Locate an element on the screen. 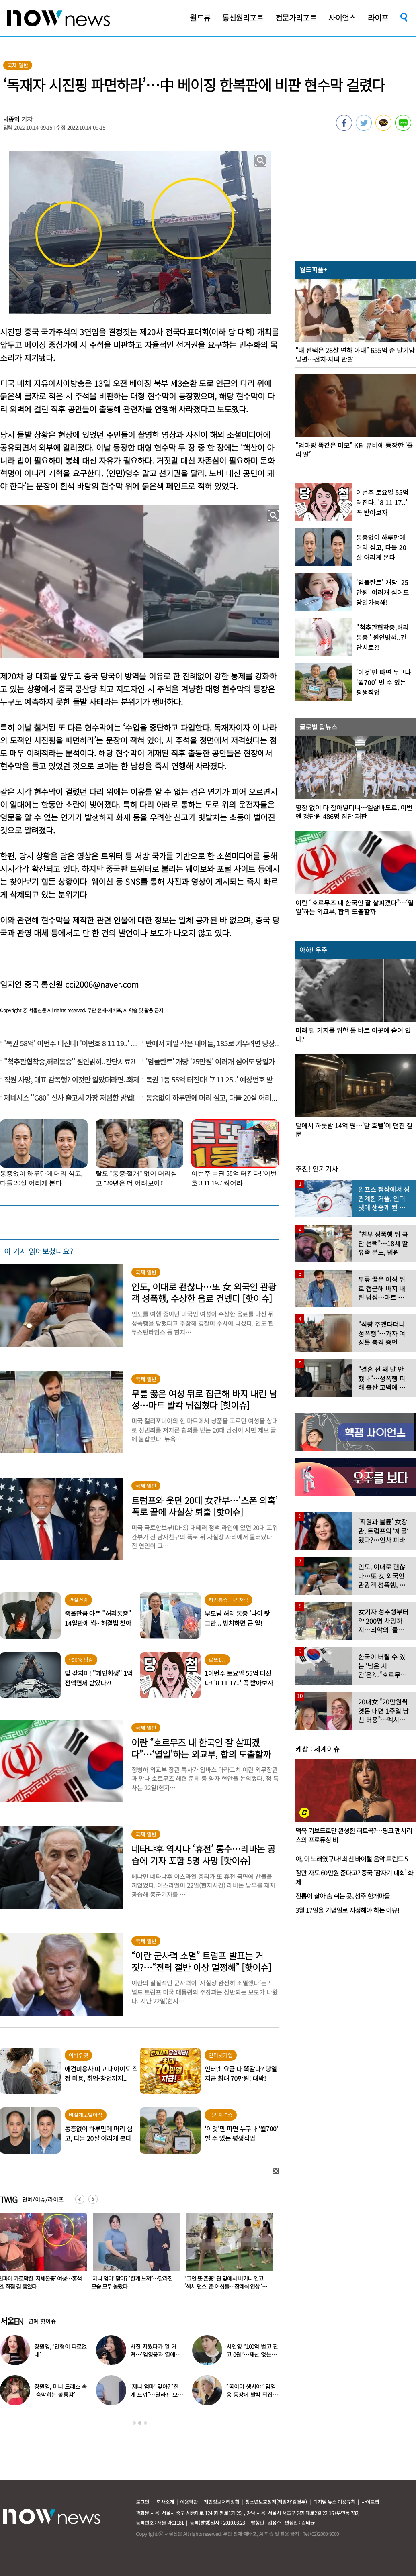 The width and height of the screenshot is (416, 2576). ‘제니 엄마’ 맞아? “한계 느껴”…달라진 모습 모두 놀랐다 is located at coordinates (223, 2282).